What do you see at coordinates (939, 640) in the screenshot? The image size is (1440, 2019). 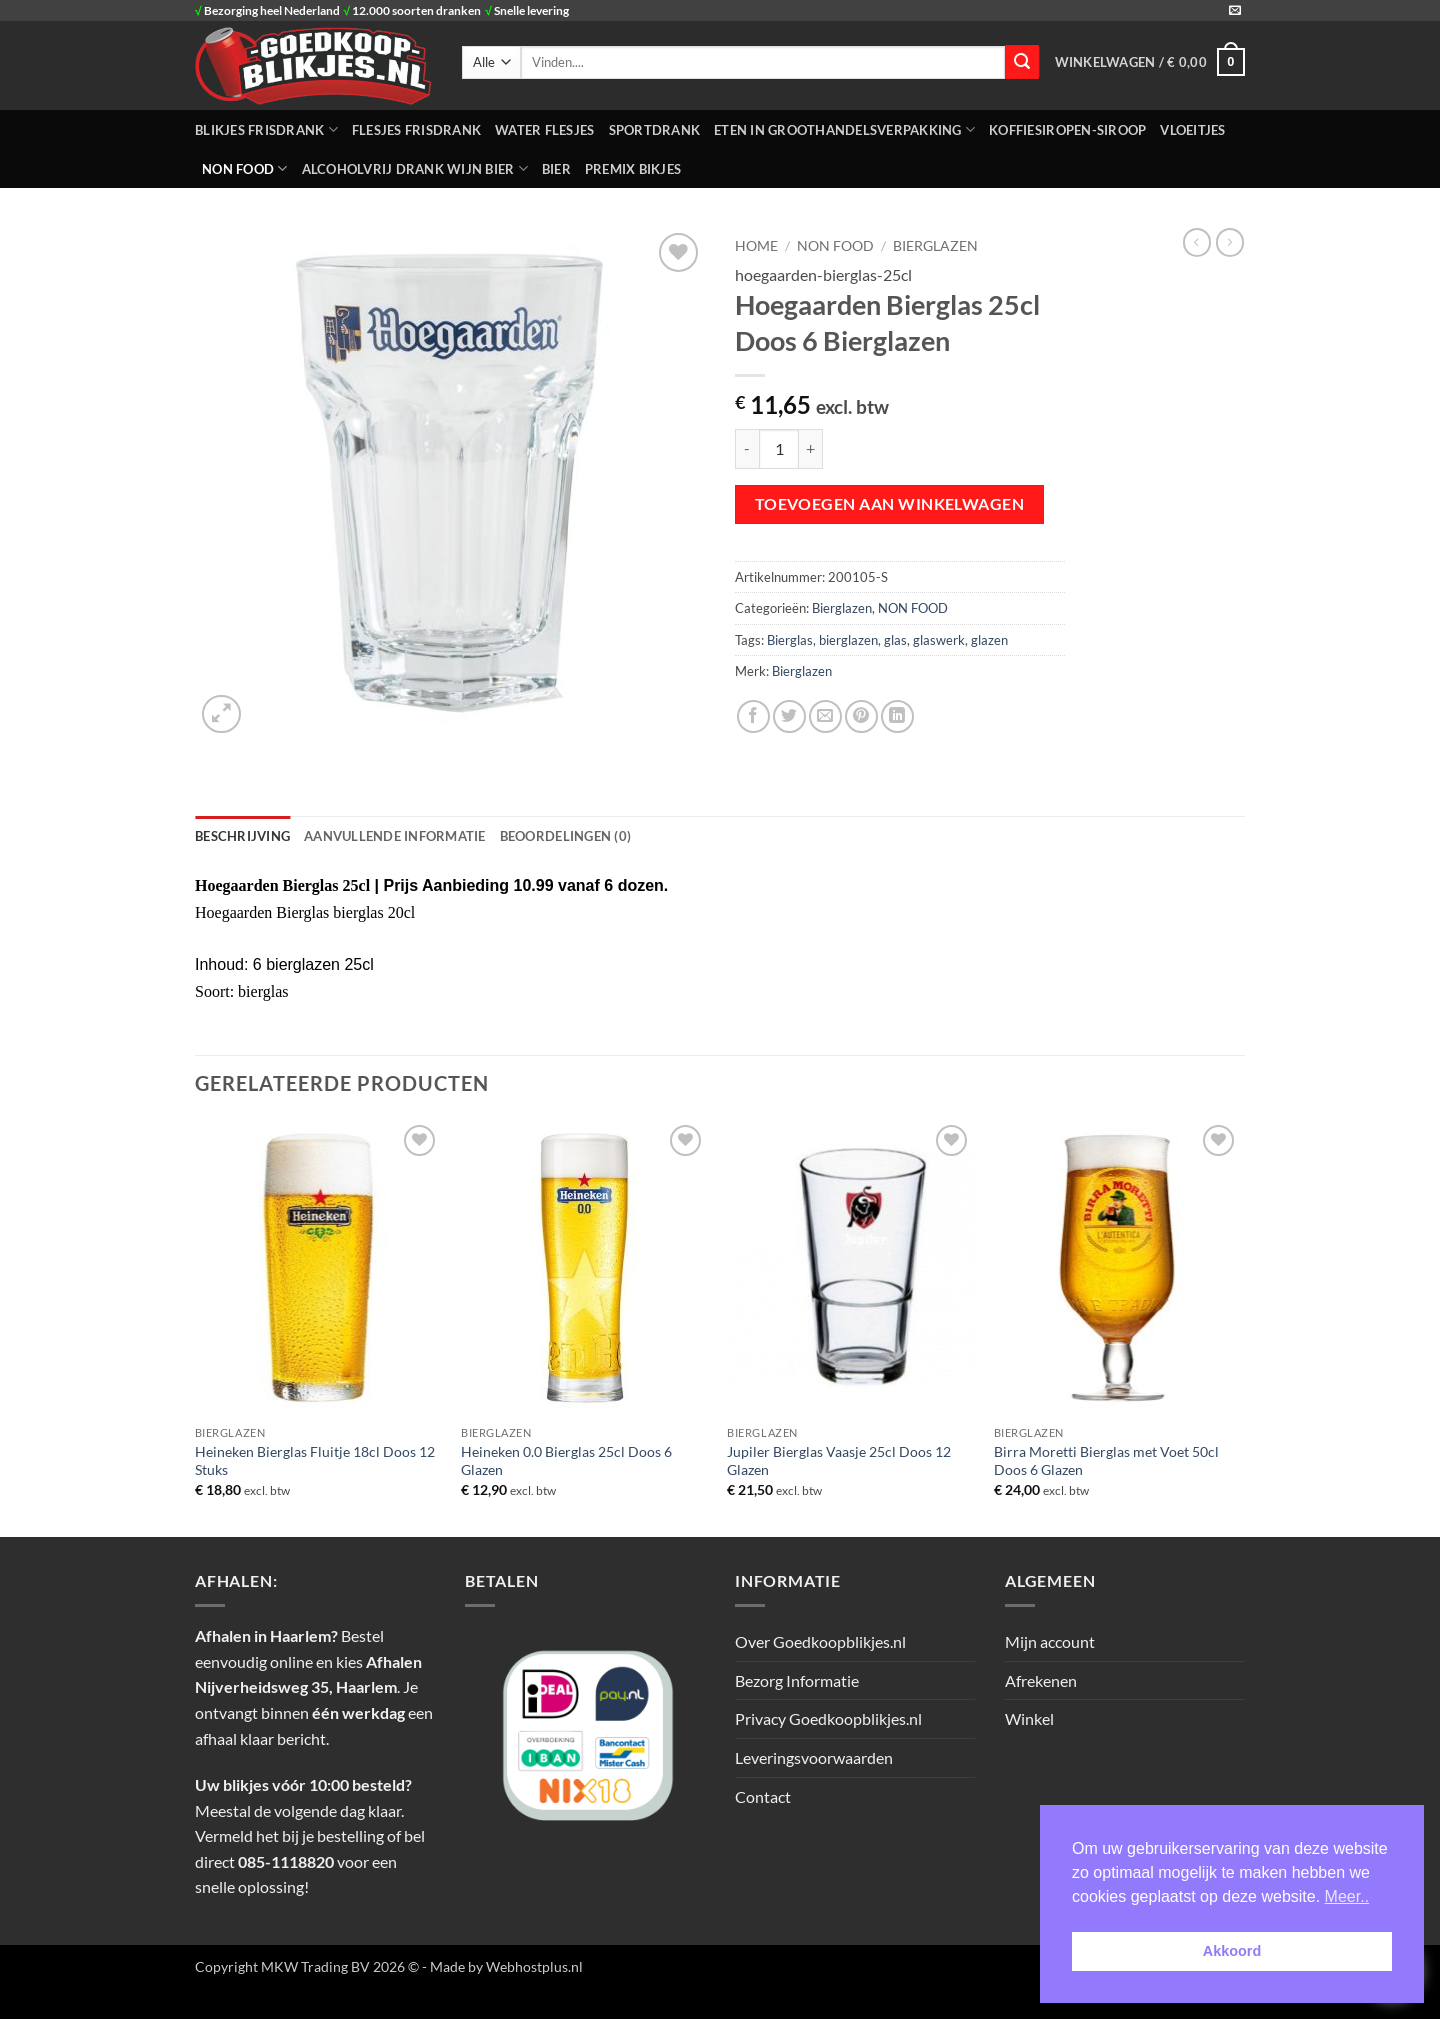 I see `glaswerk` at bounding box center [939, 640].